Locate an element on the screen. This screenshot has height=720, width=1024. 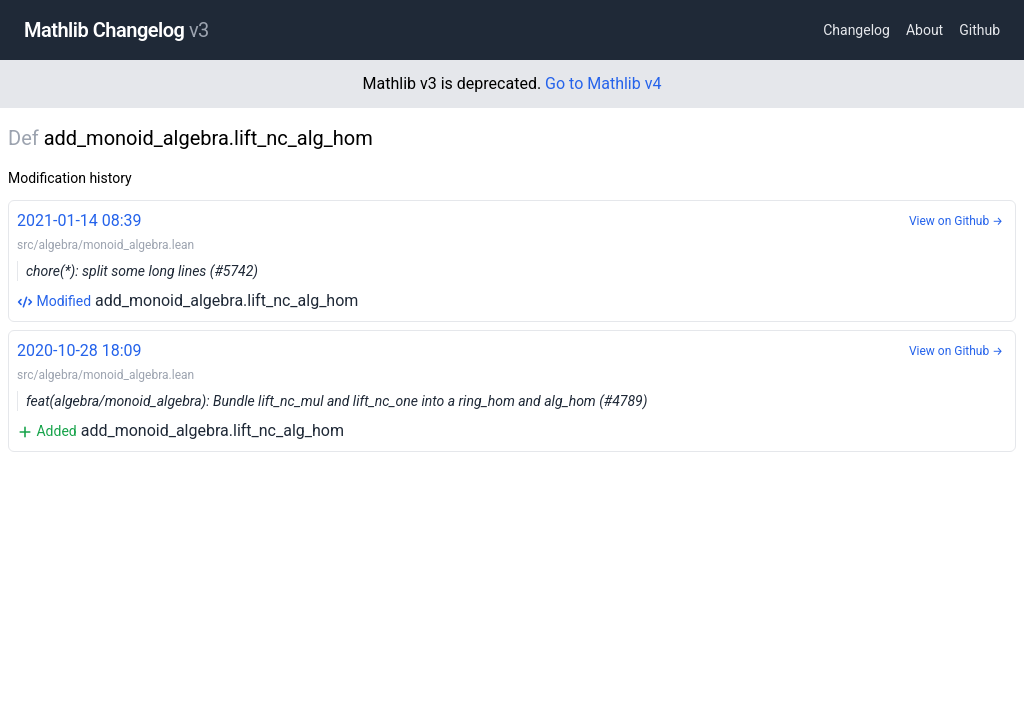
add_monoid_algebra.lift_nc_alg_hom is located at coordinates (512, 259).